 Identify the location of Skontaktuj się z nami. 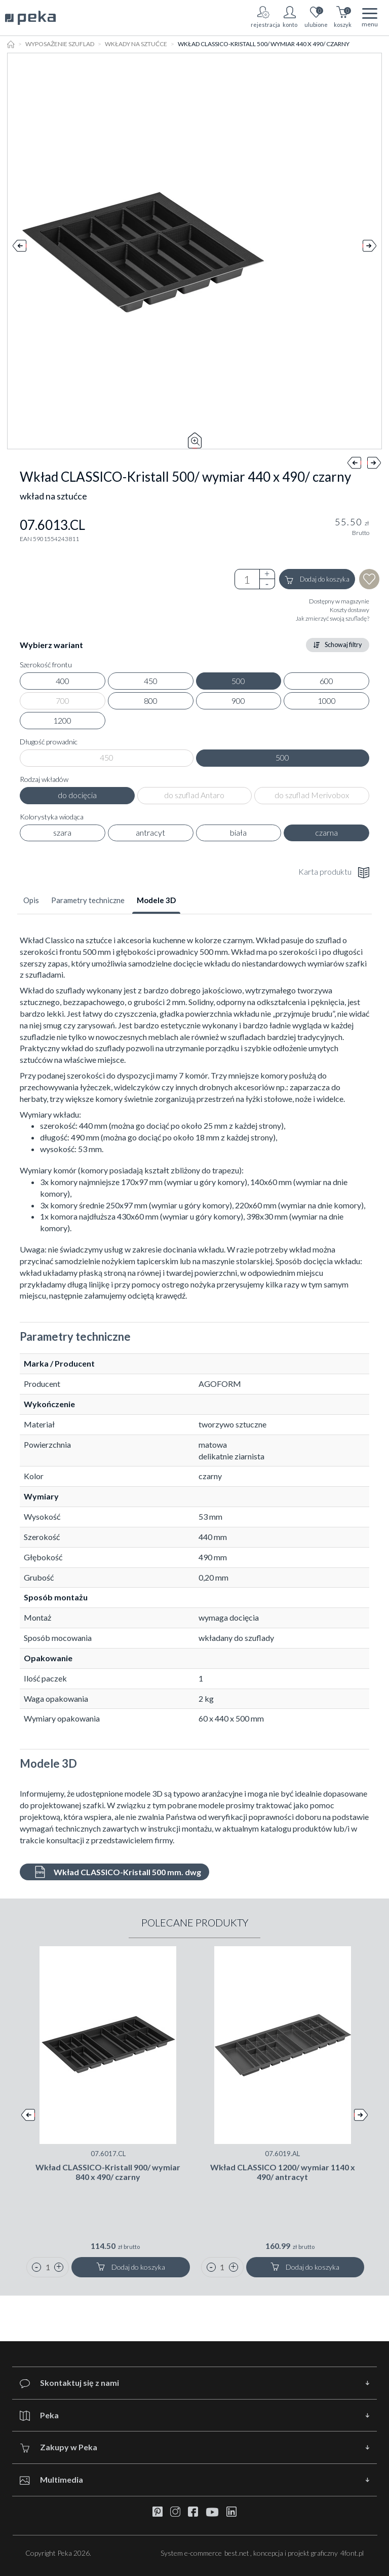
(69, 2383).